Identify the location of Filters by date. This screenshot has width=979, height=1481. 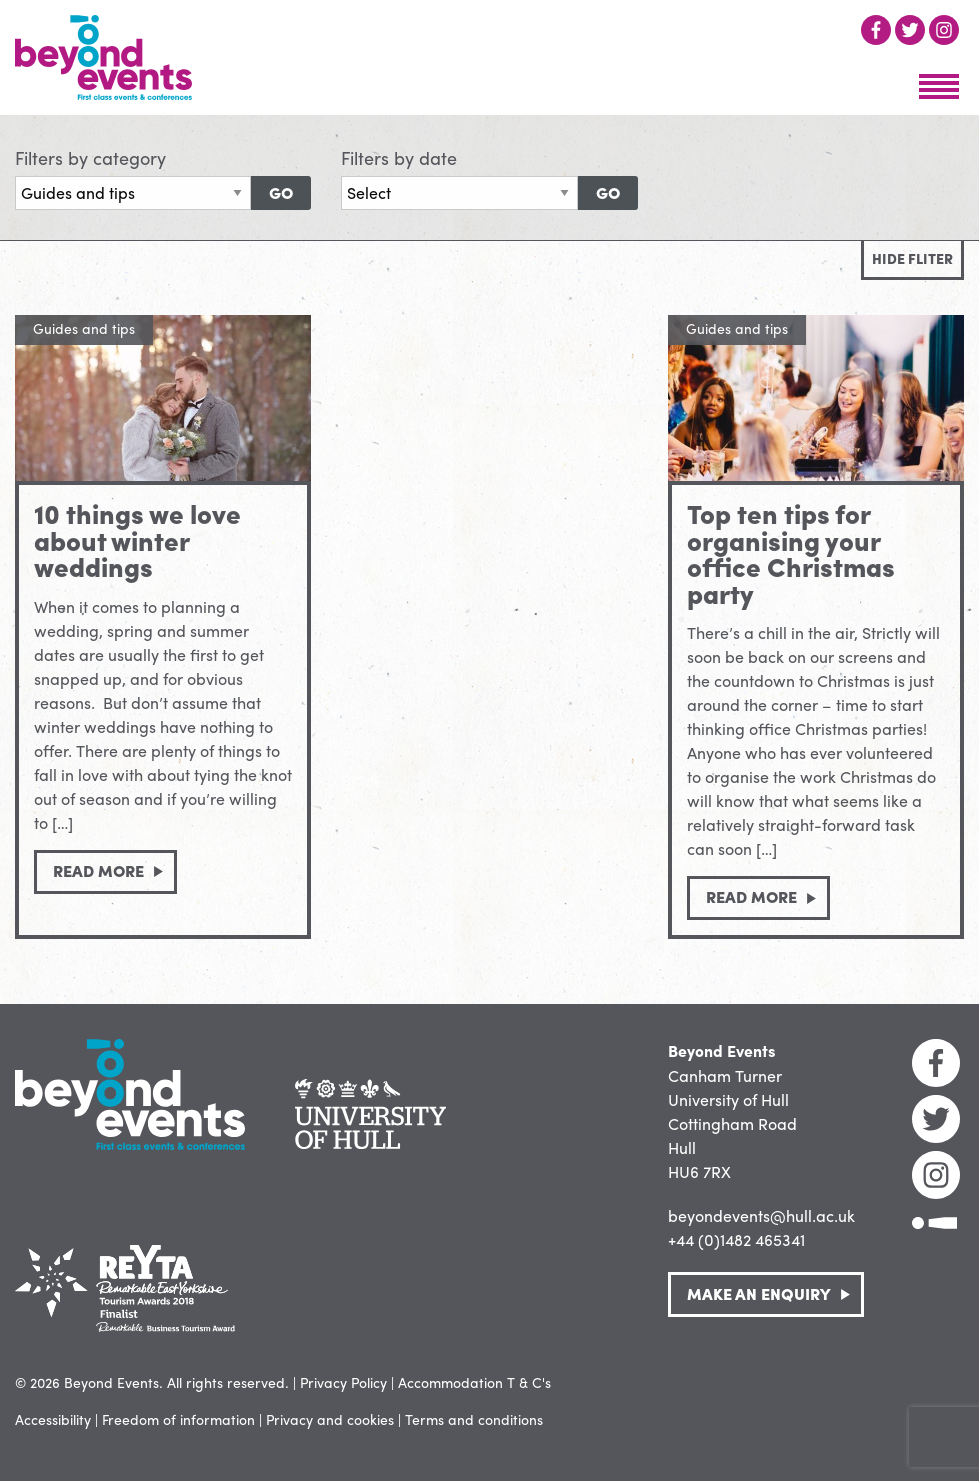
(399, 157).